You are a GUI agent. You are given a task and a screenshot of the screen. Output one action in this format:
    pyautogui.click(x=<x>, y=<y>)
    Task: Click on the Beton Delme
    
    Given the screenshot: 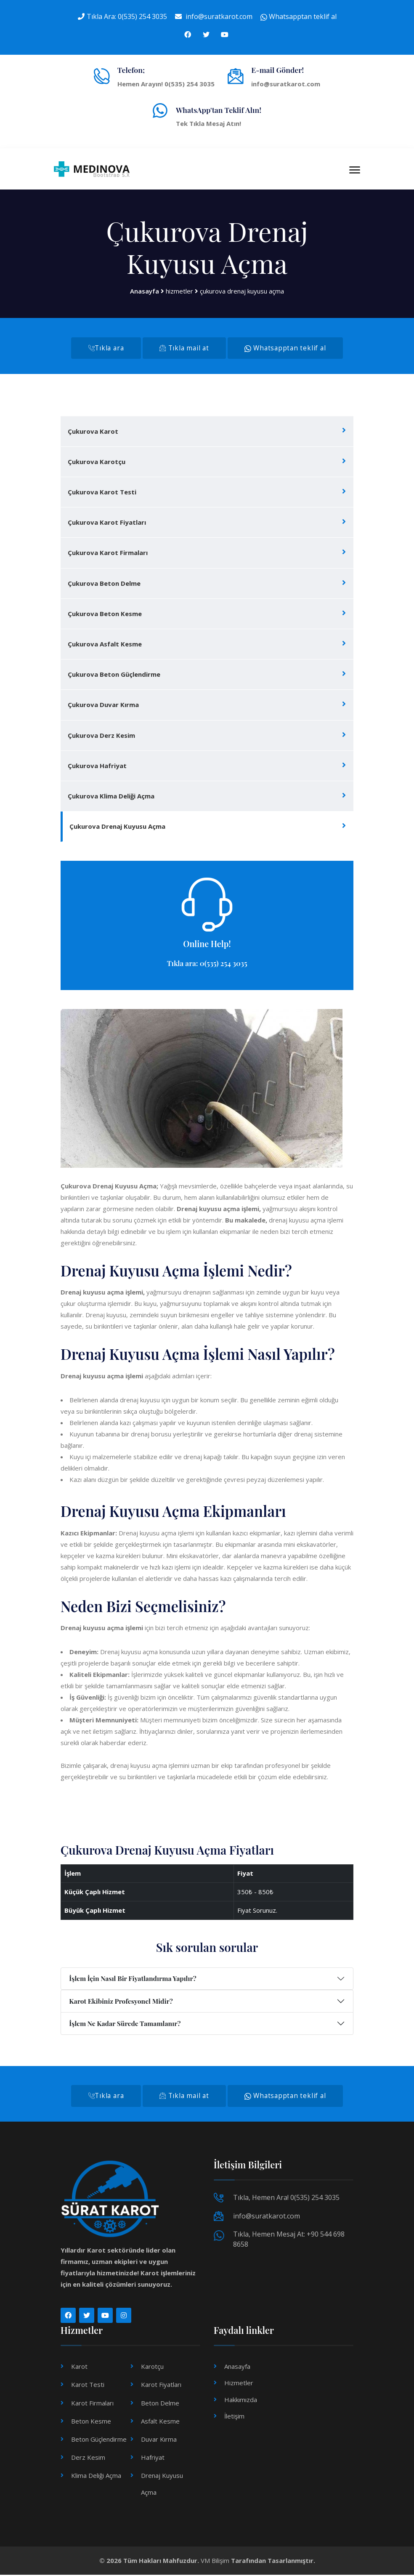 What is the action you would take?
    pyautogui.click(x=160, y=2404)
    